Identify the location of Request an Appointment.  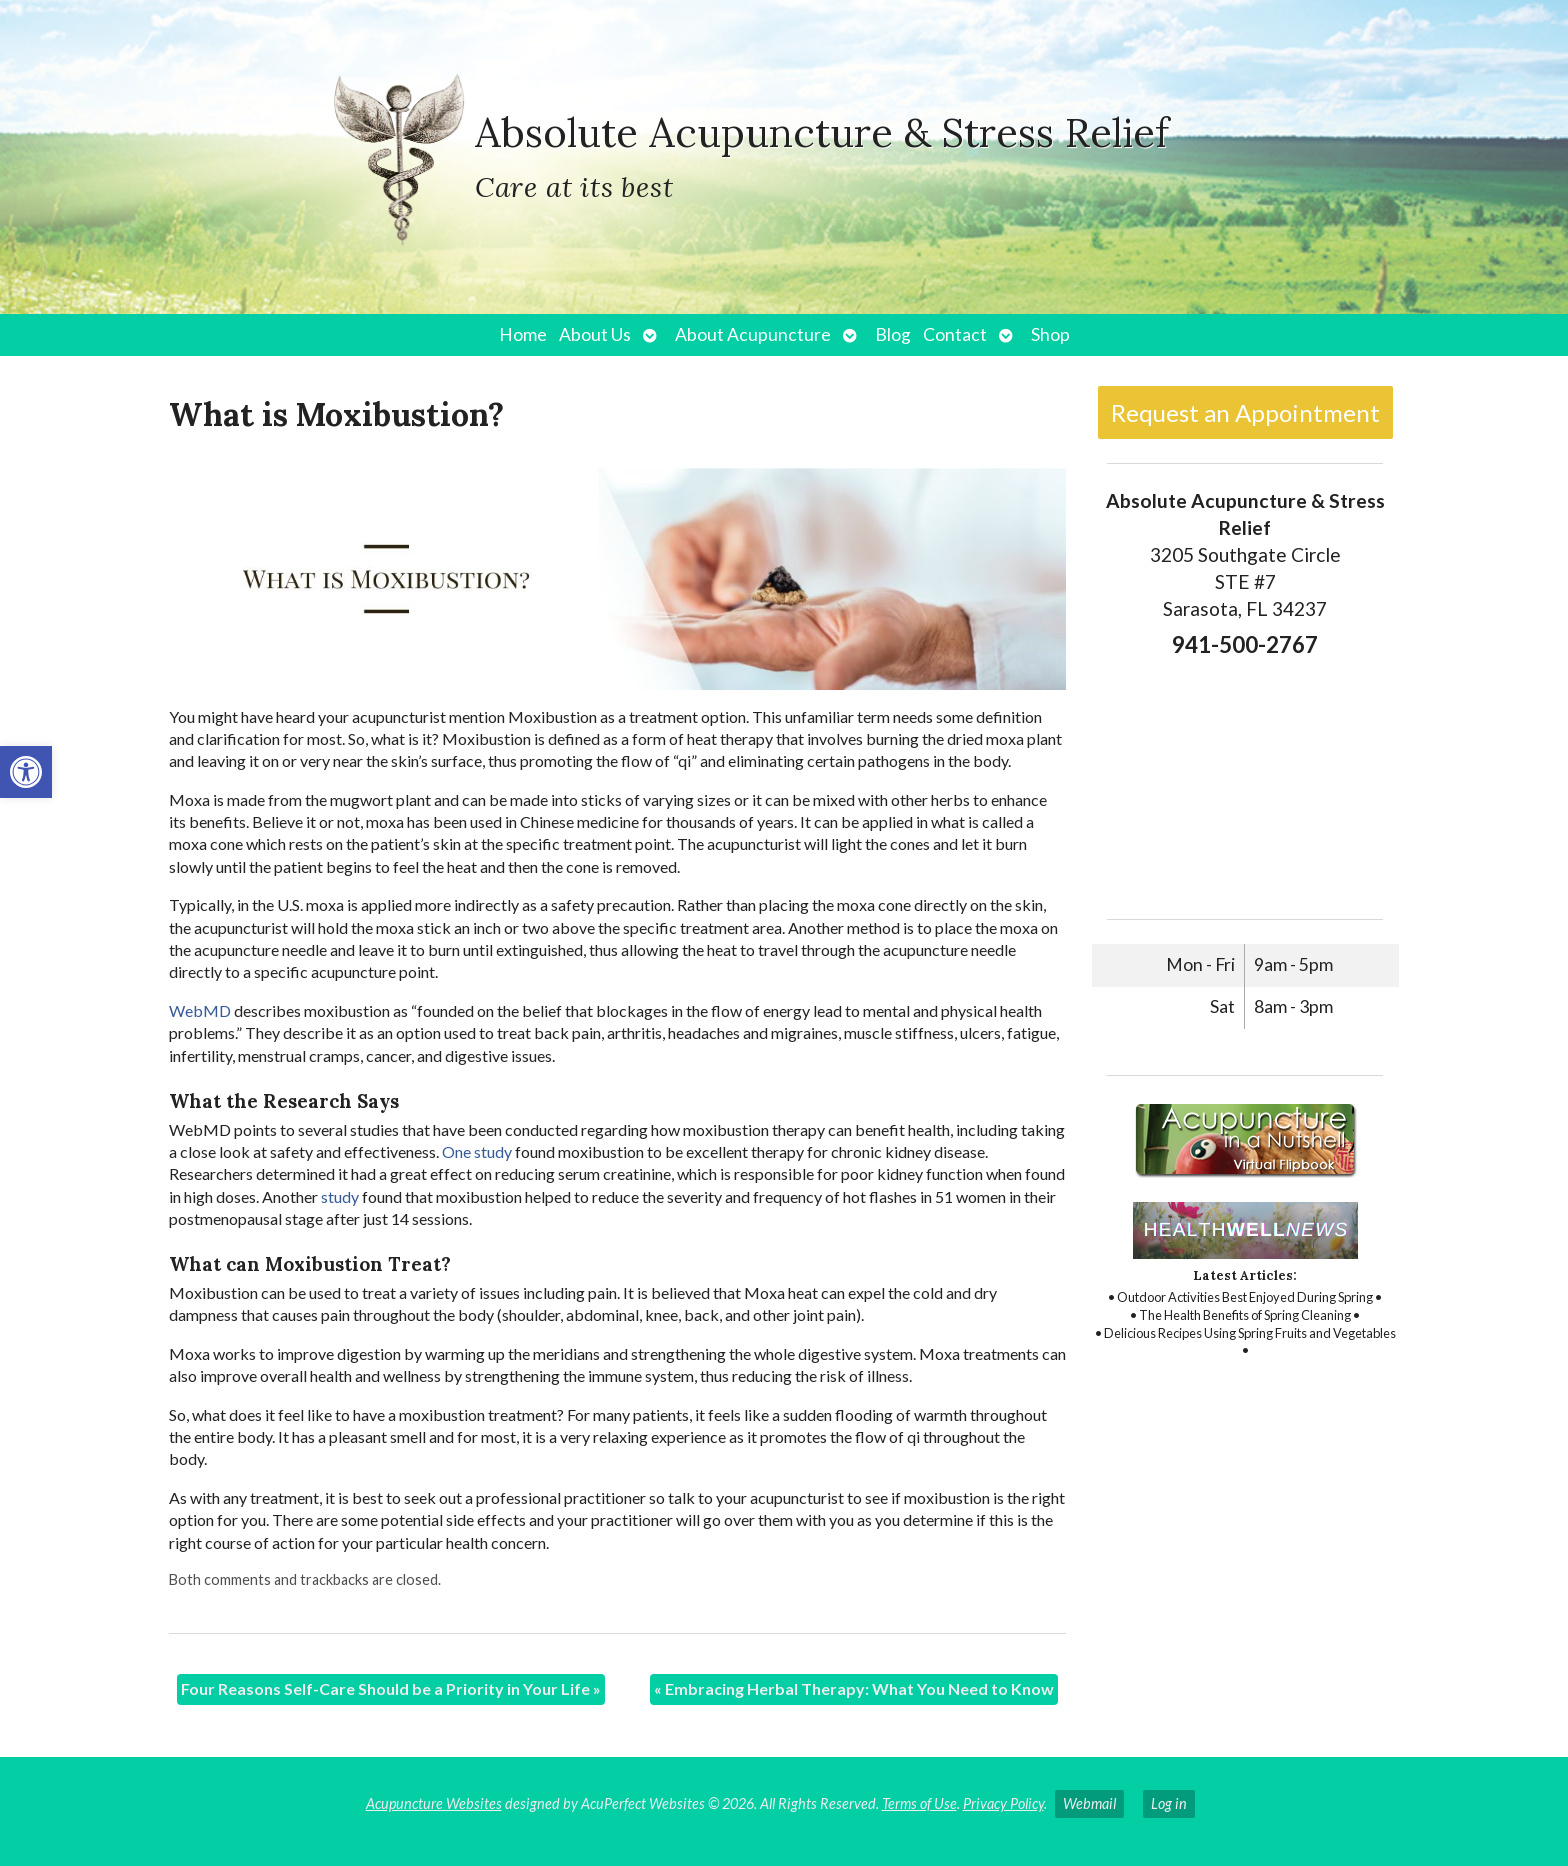
(1245, 412).